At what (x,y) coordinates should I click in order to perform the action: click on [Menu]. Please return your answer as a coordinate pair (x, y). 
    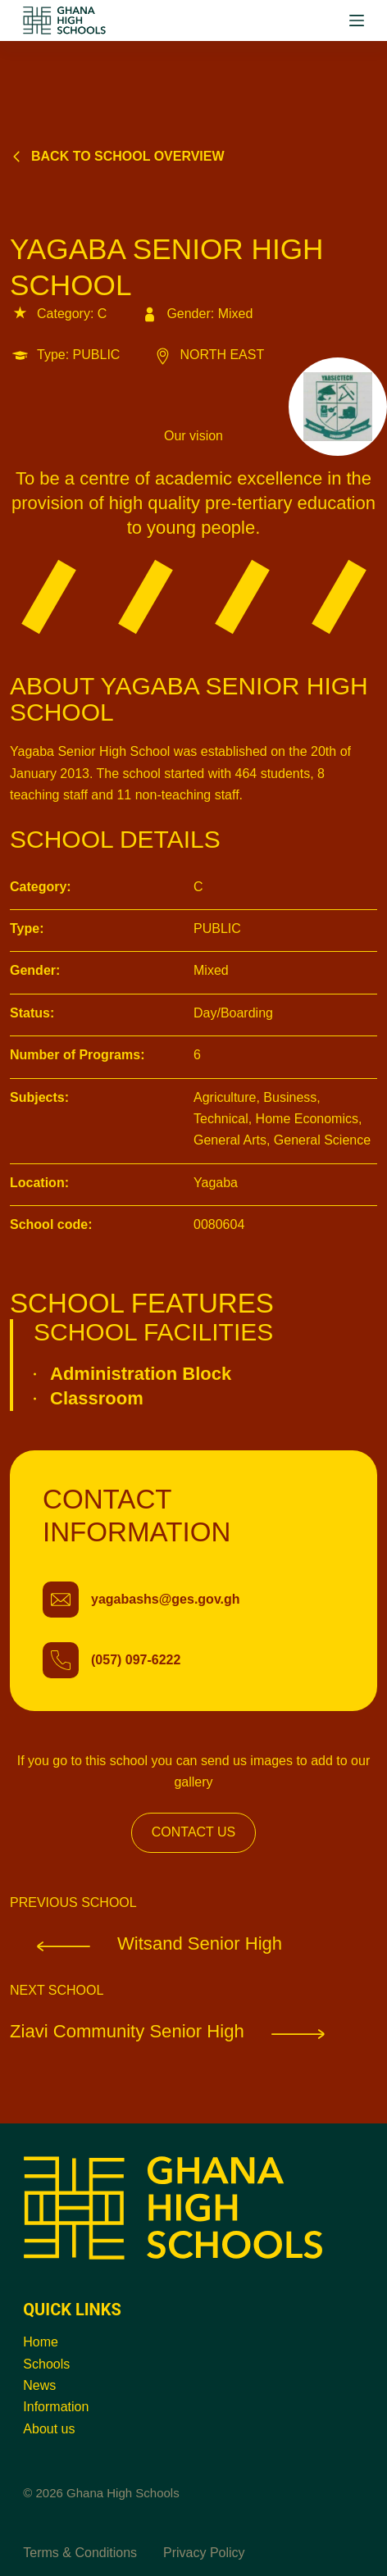
    Looking at the image, I should click on (356, 20).